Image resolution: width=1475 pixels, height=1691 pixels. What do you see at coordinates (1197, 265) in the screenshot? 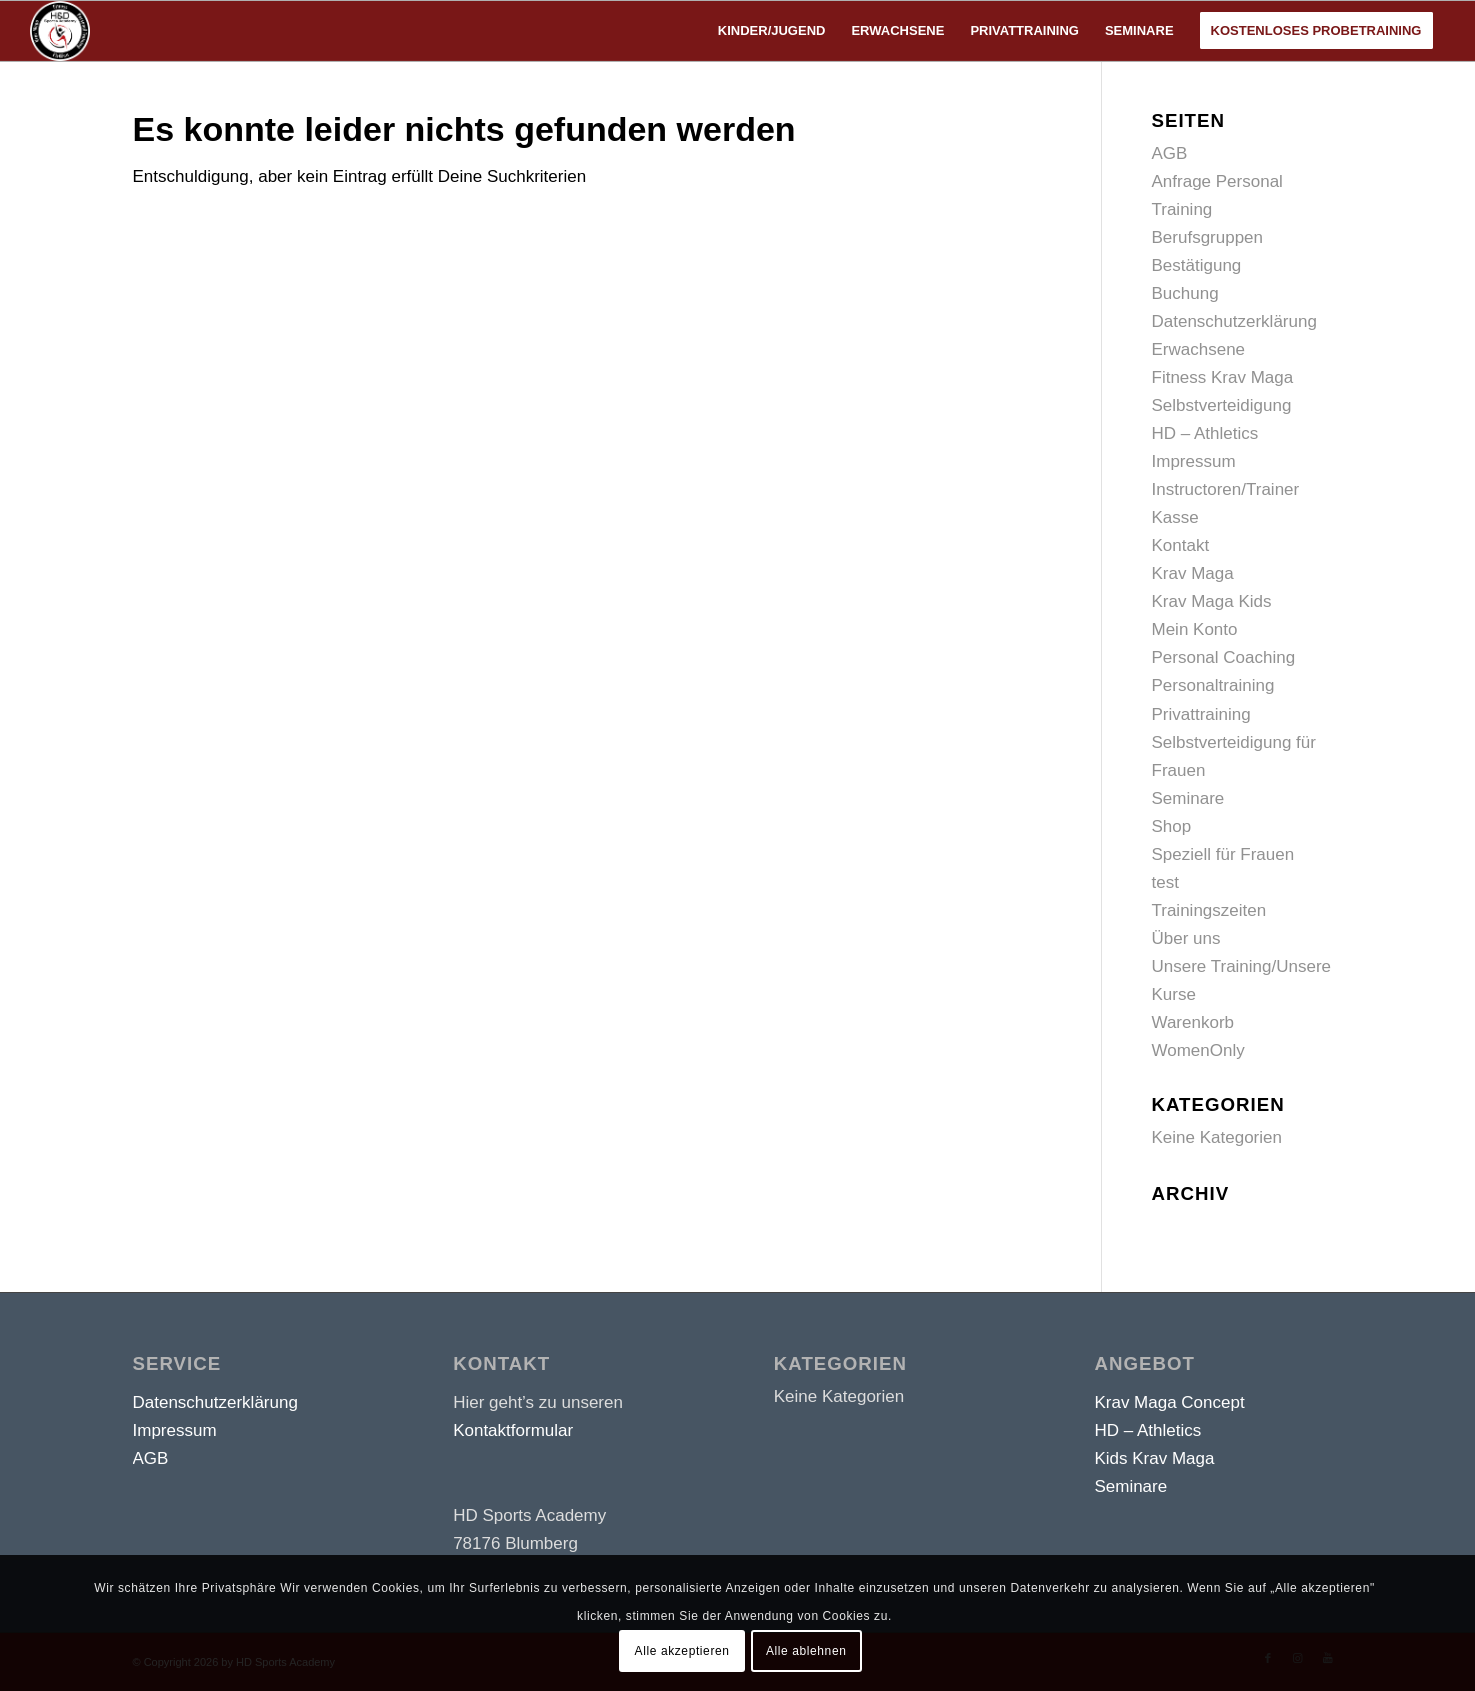
I see `Bestätigung` at bounding box center [1197, 265].